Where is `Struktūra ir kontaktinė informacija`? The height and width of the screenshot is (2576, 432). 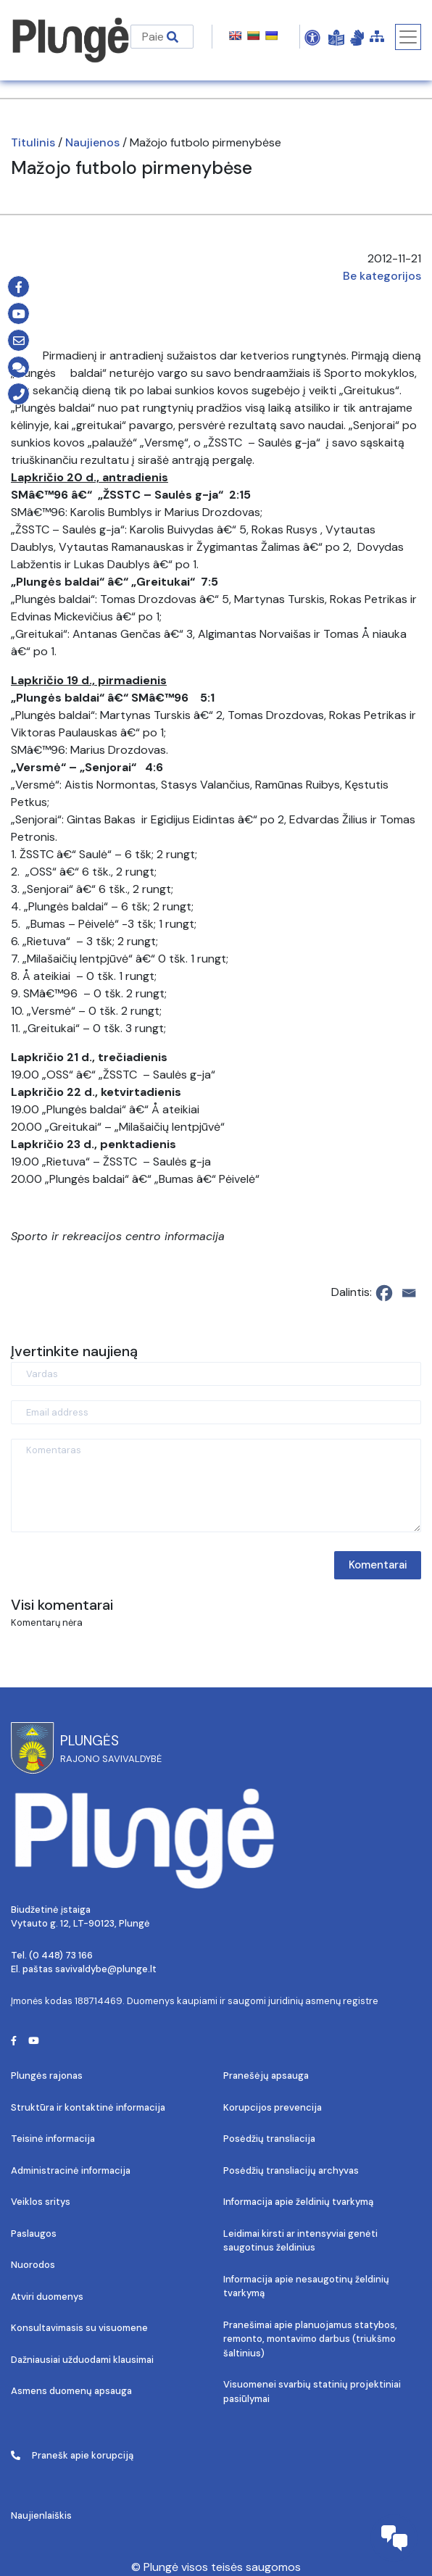
Struktūra ir kontaktinė informacija is located at coordinates (88, 2107).